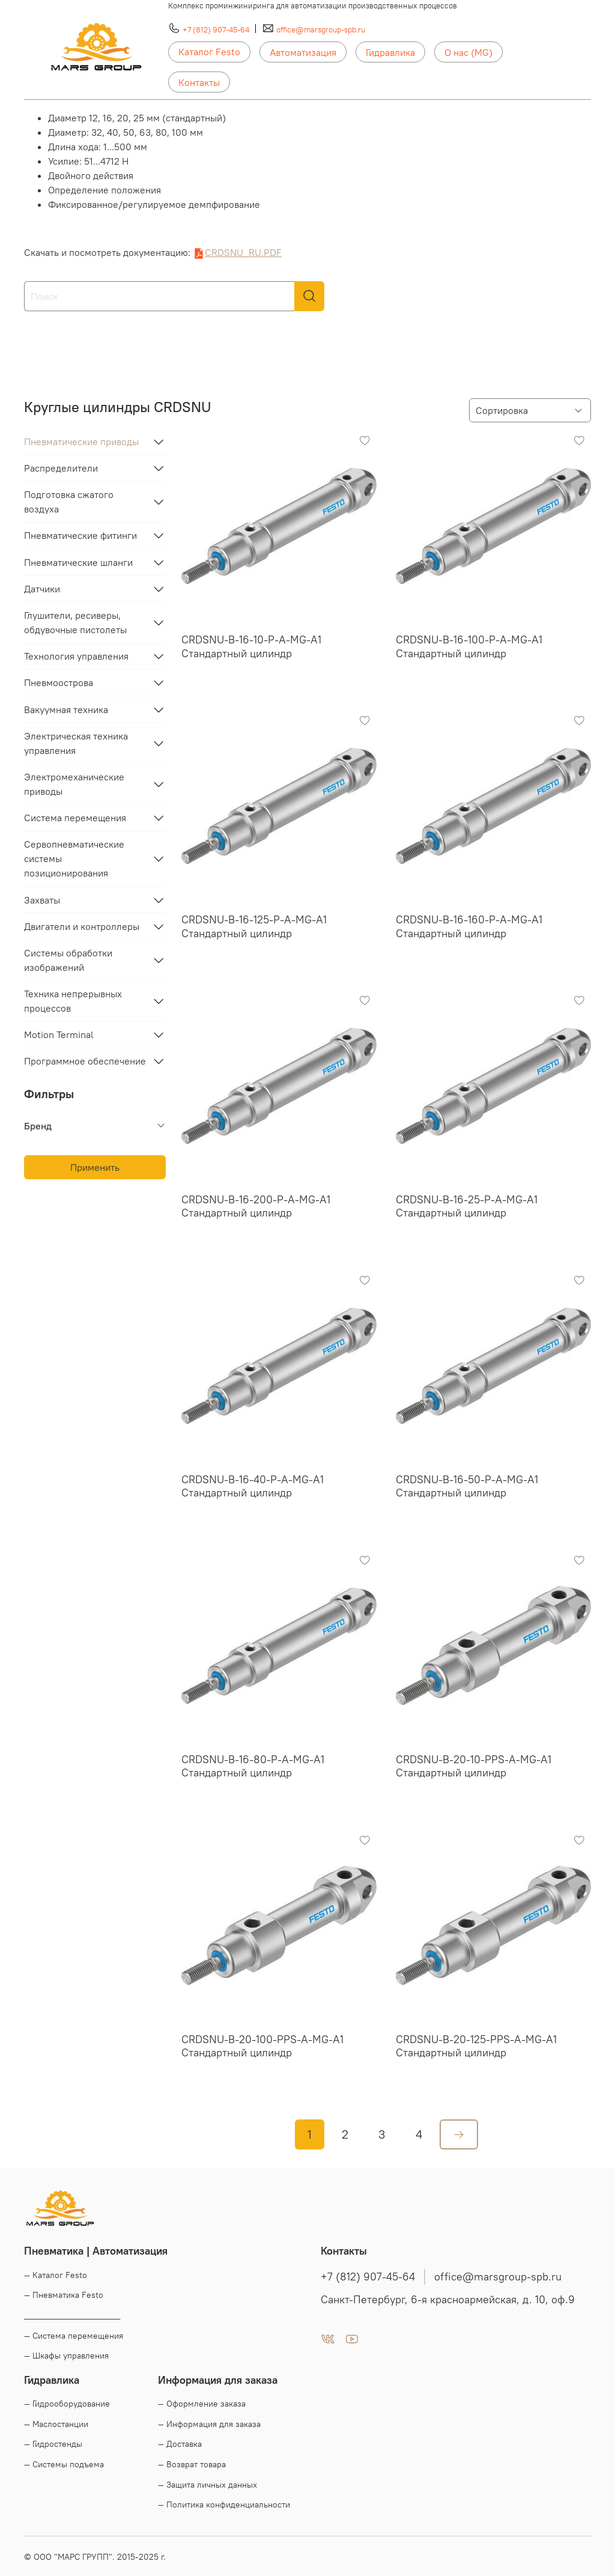 Image resolution: width=615 pixels, height=2576 pixels. What do you see at coordinates (66, 2355) in the screenshot?
I see `— Шкафы управления` at bounding box center [66, 2355].